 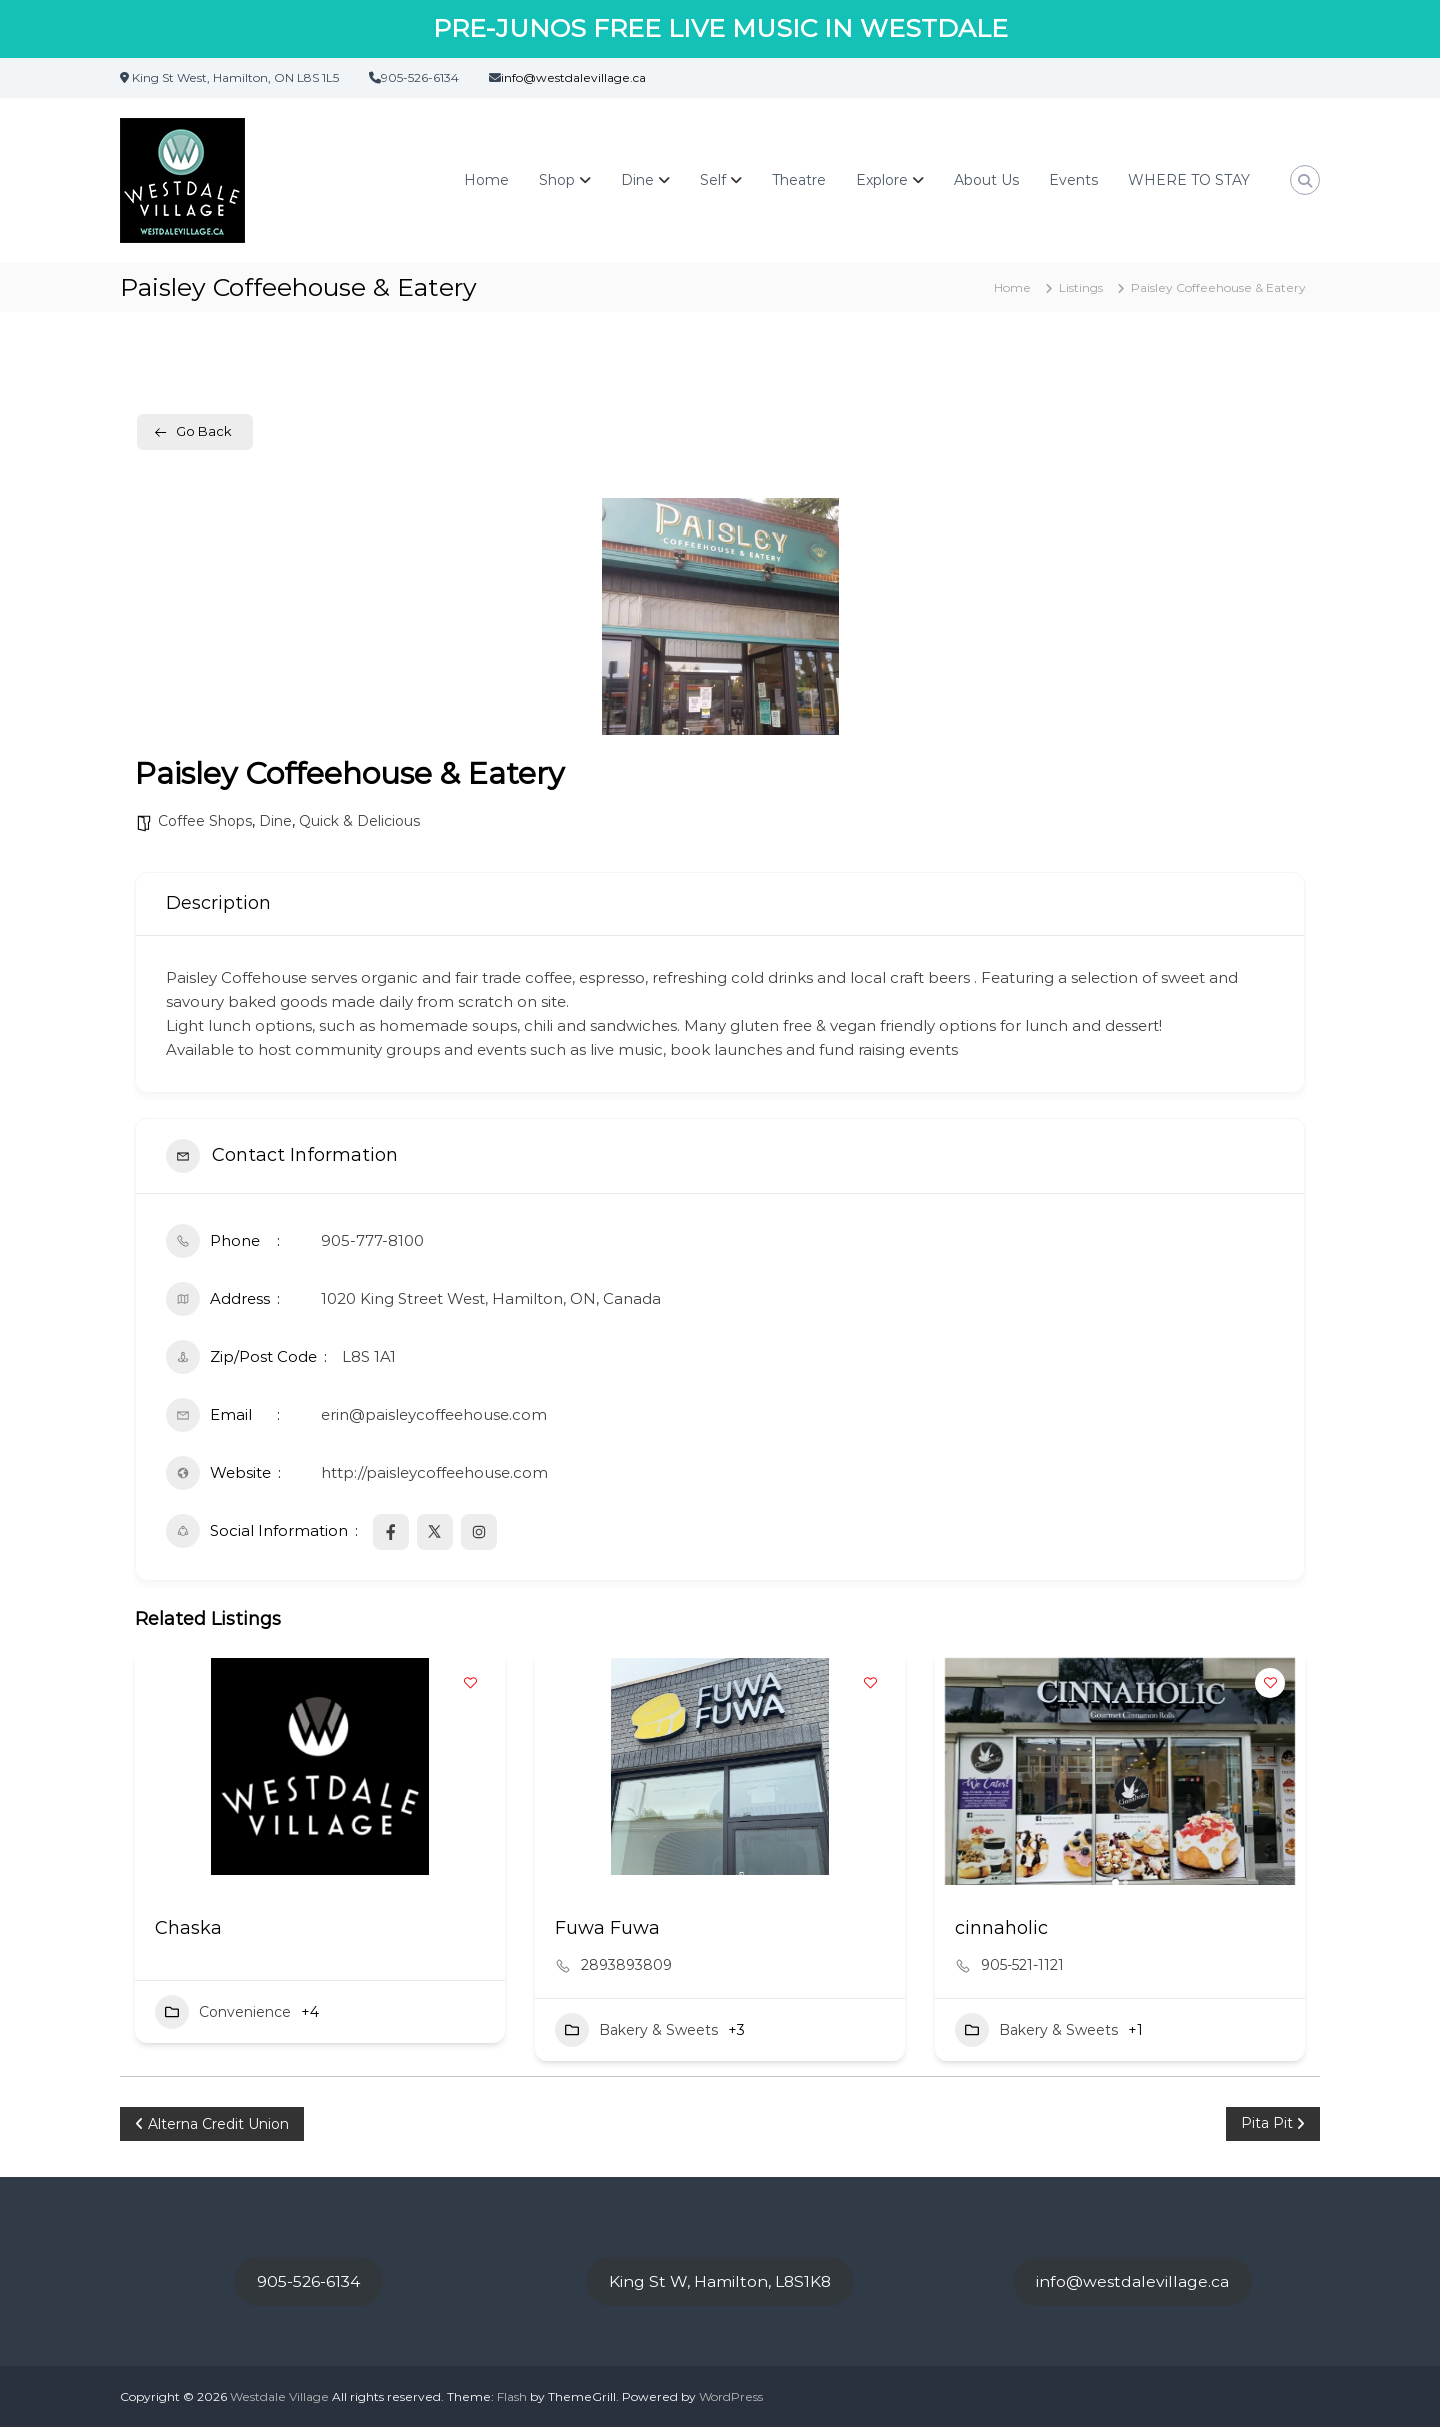 What do you see at coordinates (188, 1928) in the screenshot?
I see `Chaska` at bounding box center [188, 1928].